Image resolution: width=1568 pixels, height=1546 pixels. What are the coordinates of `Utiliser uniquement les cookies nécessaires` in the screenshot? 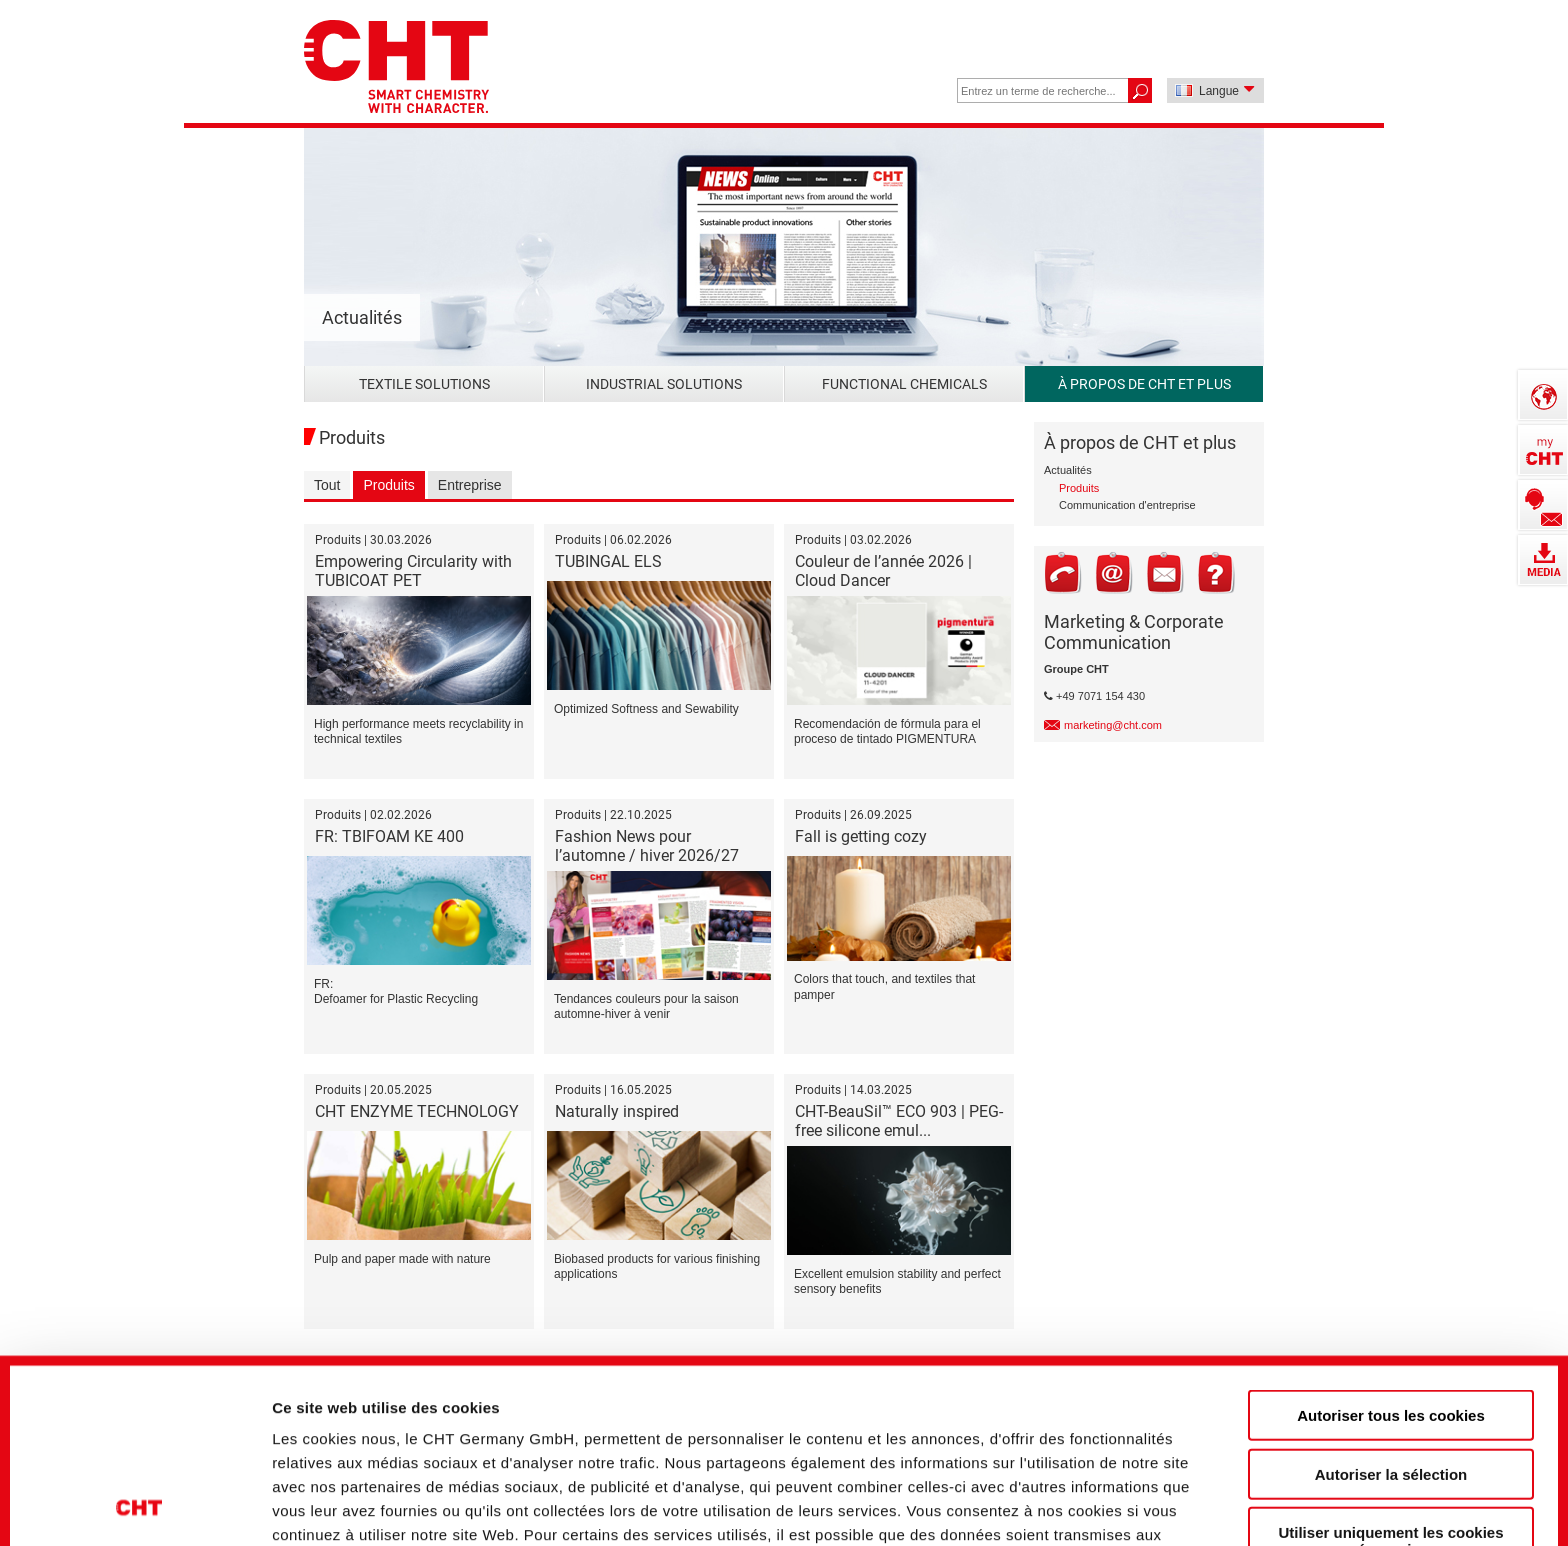 It's located at (1390, 1369).